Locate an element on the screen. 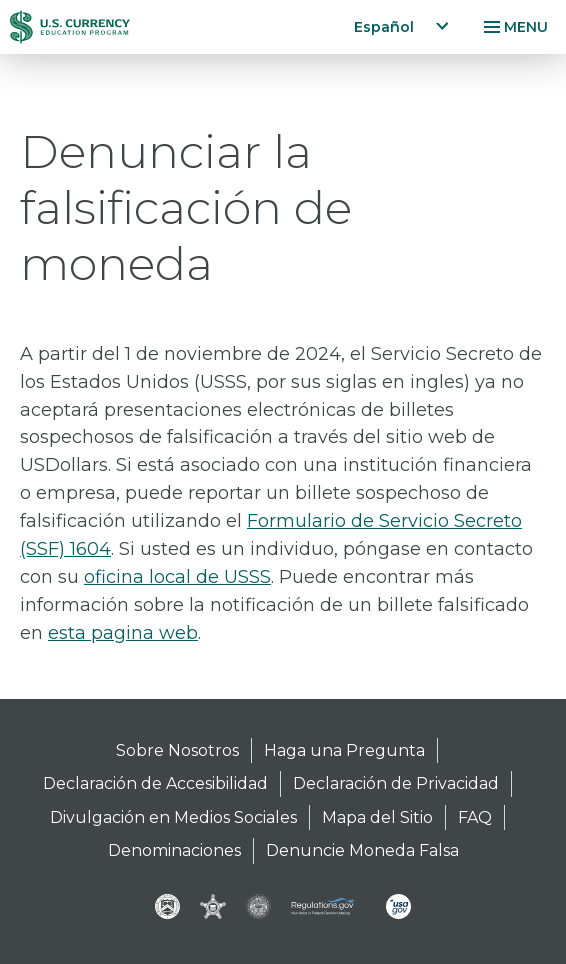  Haga una Pregunta is located at coordinates (344, 750).